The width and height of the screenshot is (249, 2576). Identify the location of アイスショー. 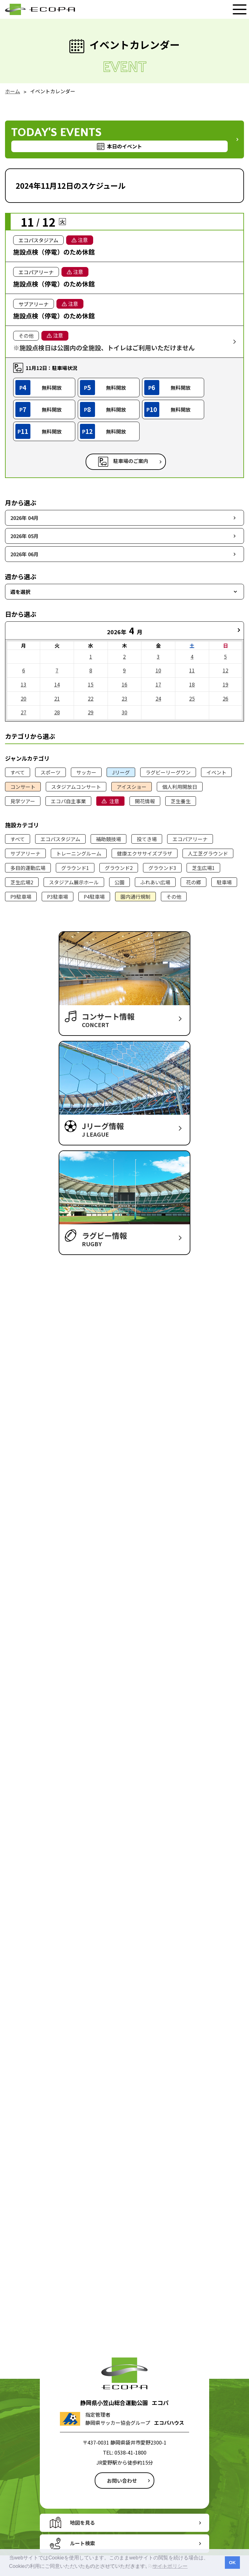
(131, 786).